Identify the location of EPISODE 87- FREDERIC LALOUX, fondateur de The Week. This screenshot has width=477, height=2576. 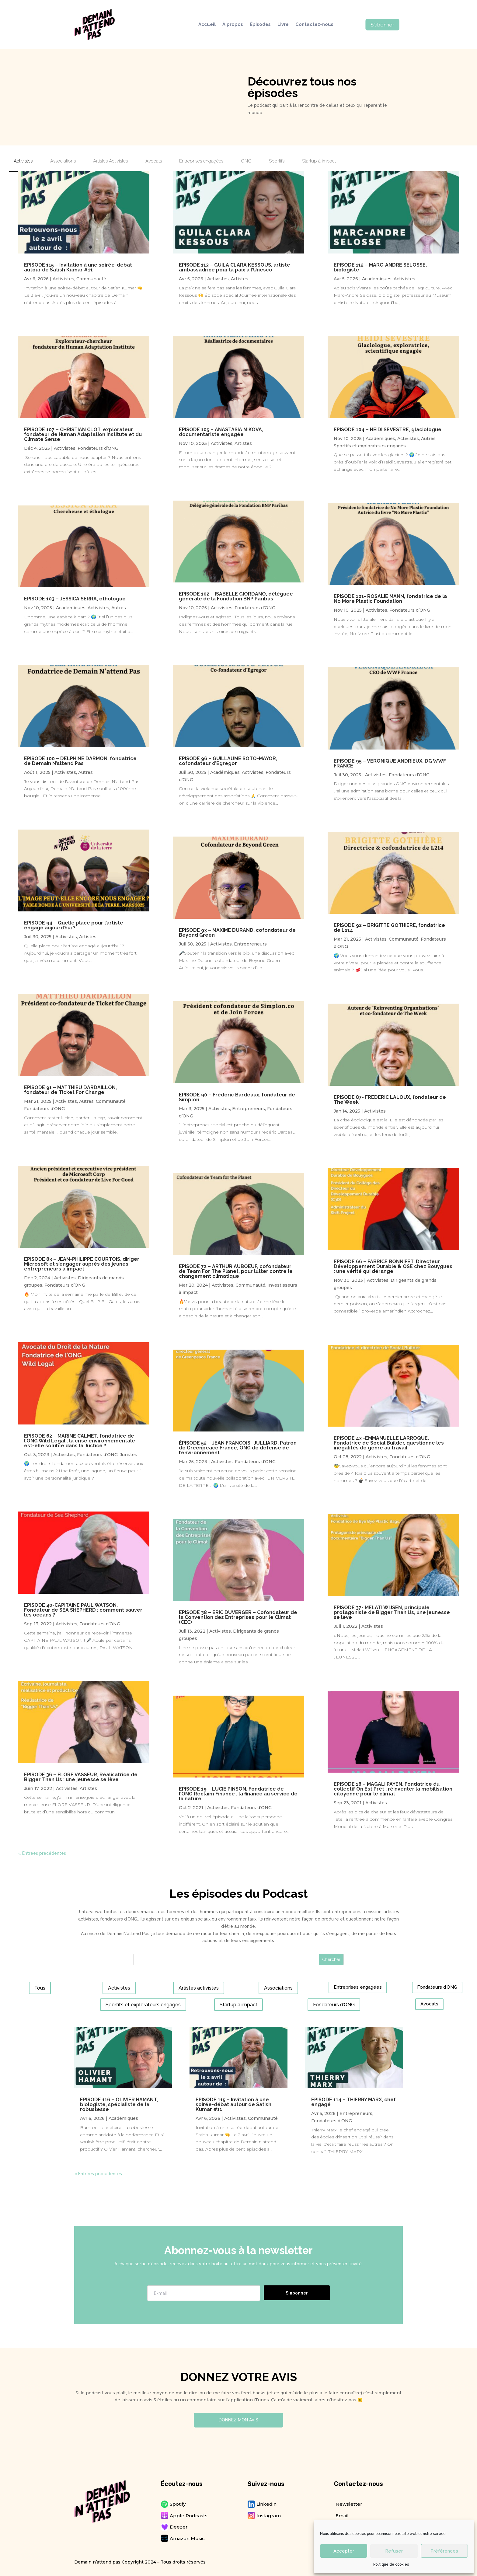
(390, 1099).